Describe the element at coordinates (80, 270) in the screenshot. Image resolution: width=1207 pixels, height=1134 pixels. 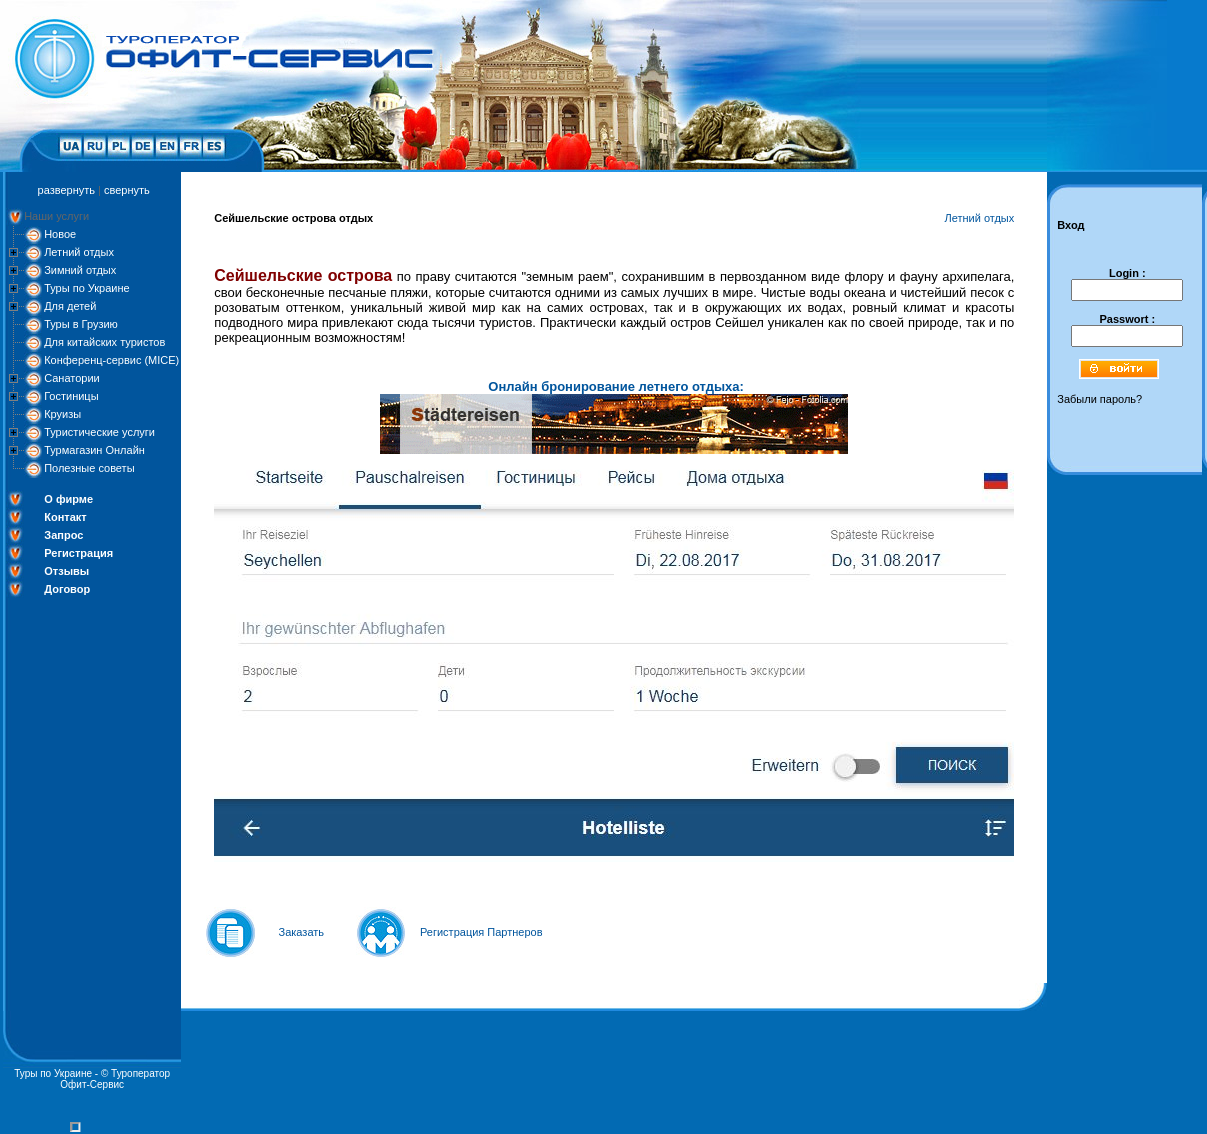
I see `Зимний отдых` at that location.